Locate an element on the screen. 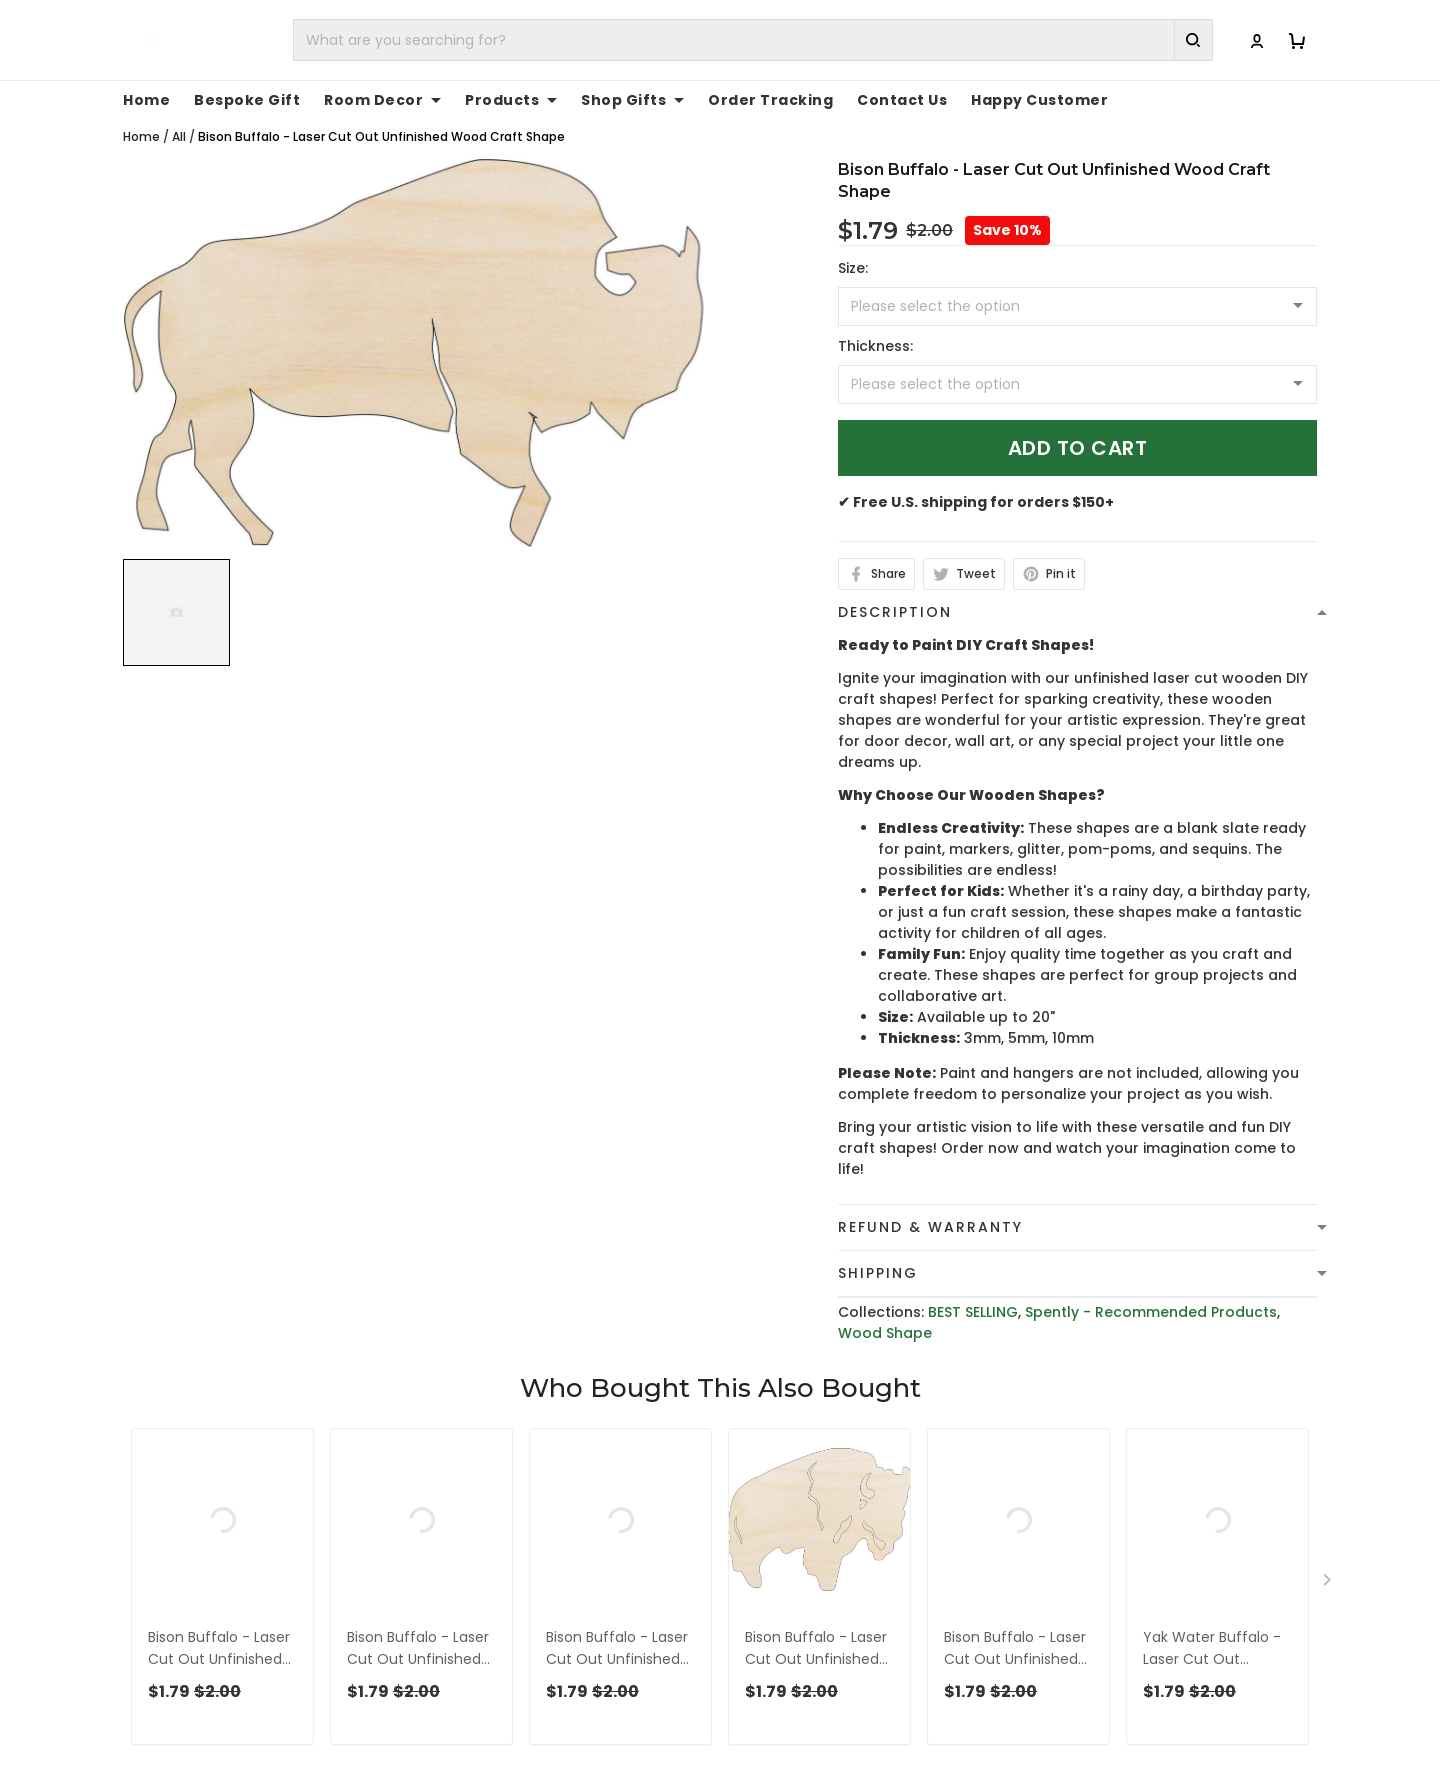 This screenshot has width=1440, height=1768. Products is located at coordinates (511, 100).